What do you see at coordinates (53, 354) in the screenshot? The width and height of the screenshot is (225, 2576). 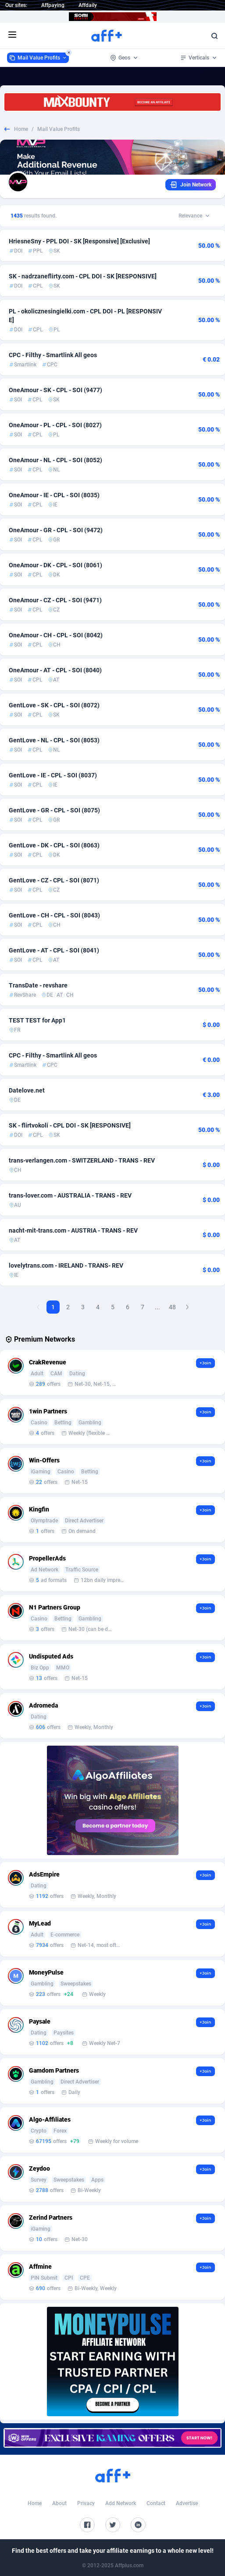 I see `CPC - Filthy - Smartlink All geos` at bounding box center [53, 354].